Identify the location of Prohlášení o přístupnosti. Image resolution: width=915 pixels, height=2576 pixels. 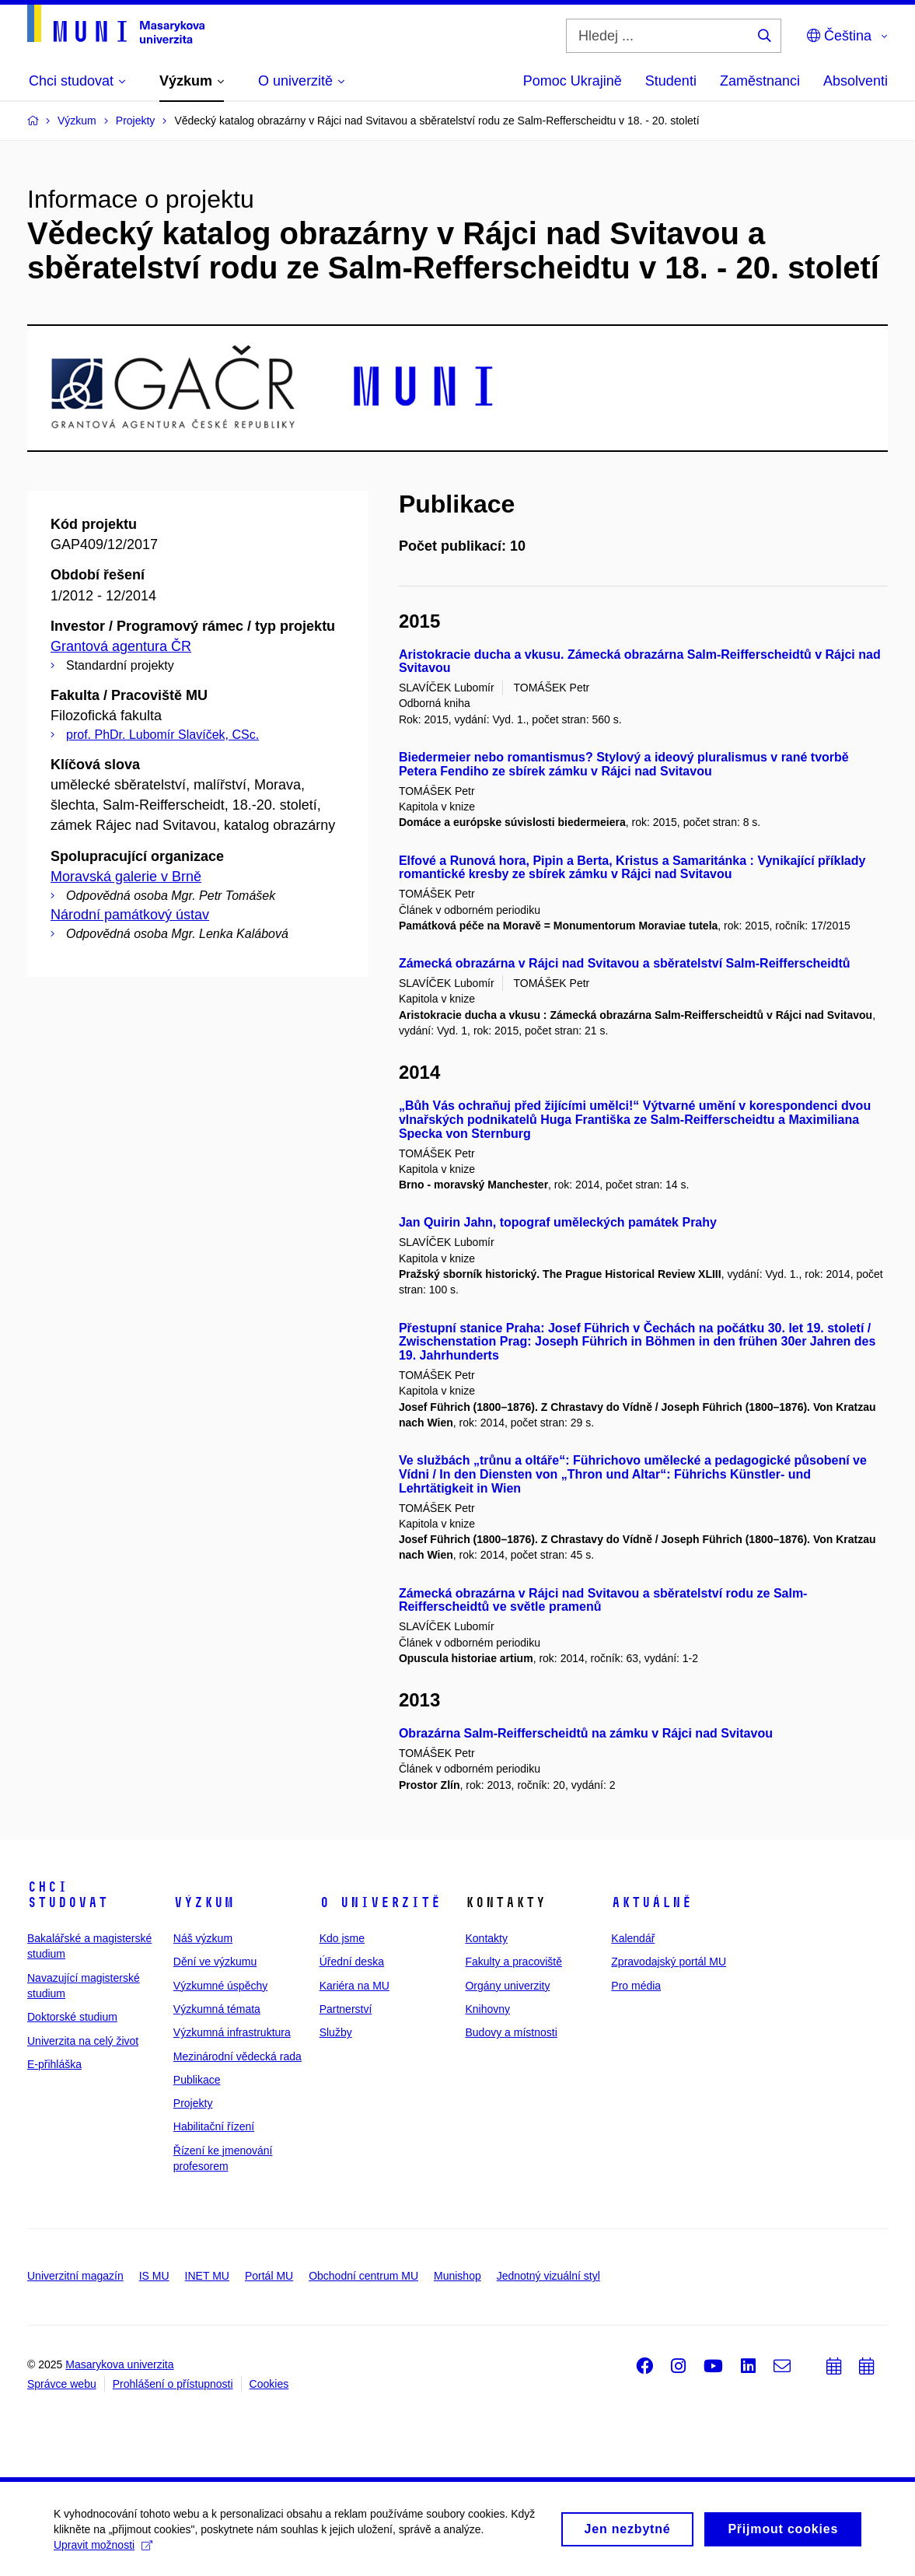
(173, 2384).